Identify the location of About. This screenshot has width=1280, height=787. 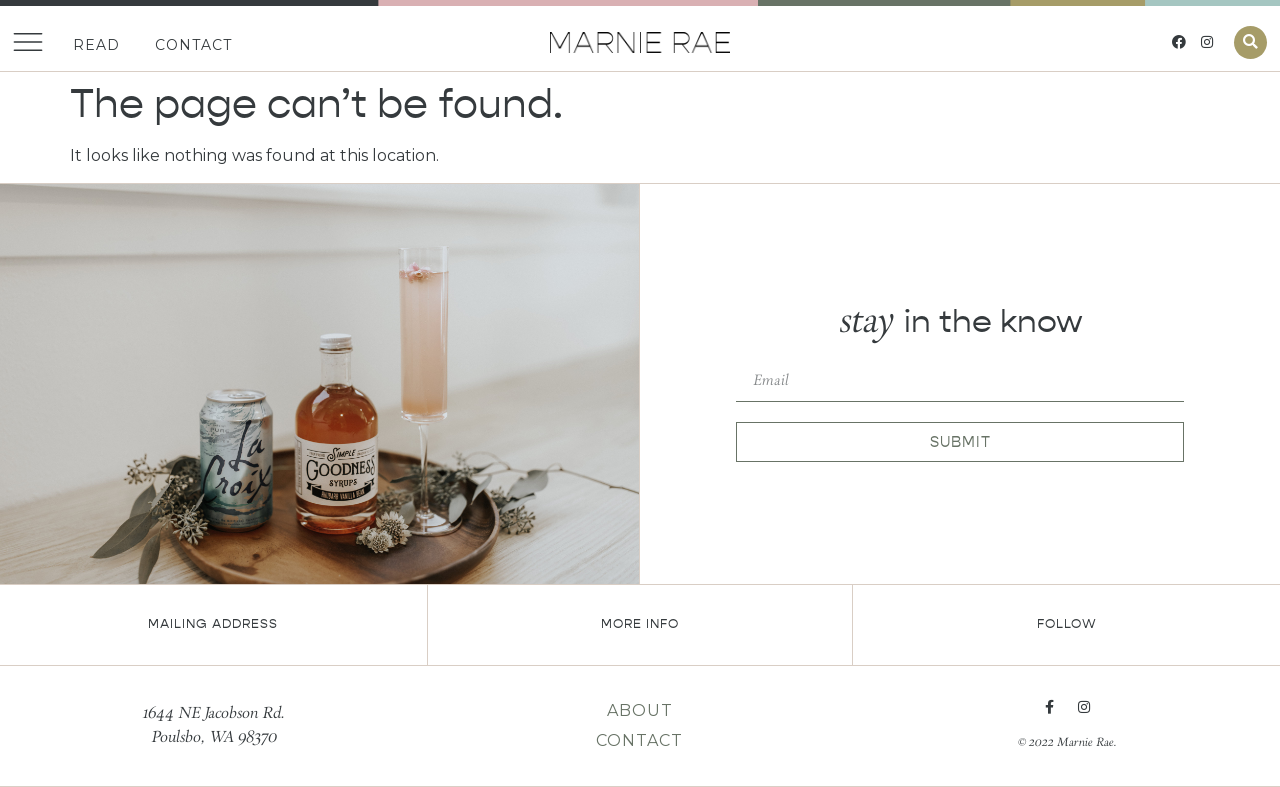
(640, 710).